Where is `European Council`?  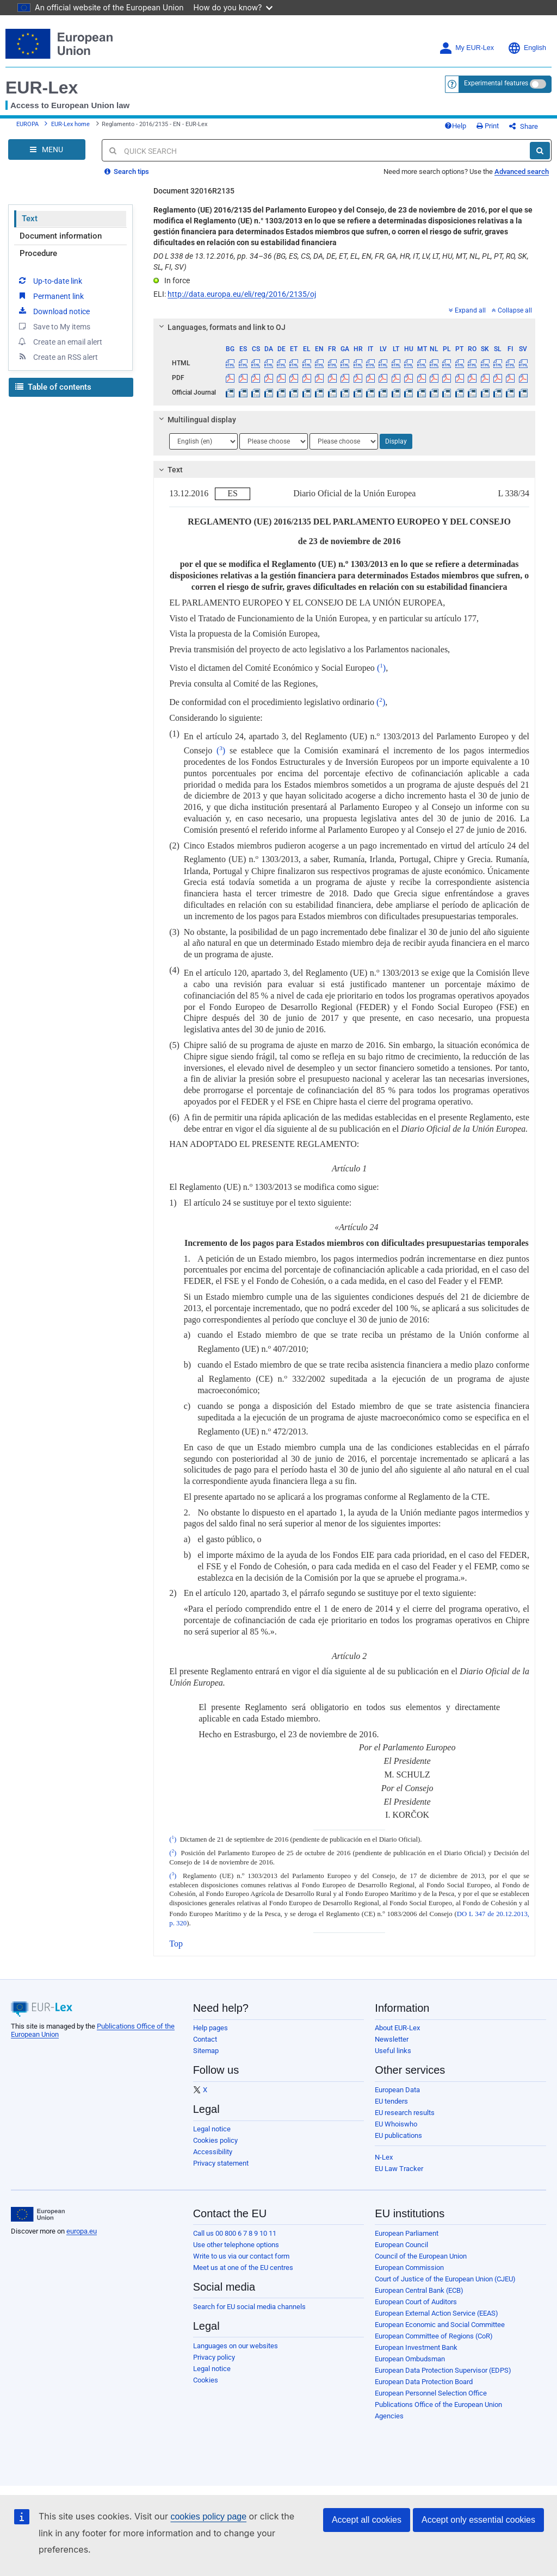
European Council is located at coordinates (401, 2245).